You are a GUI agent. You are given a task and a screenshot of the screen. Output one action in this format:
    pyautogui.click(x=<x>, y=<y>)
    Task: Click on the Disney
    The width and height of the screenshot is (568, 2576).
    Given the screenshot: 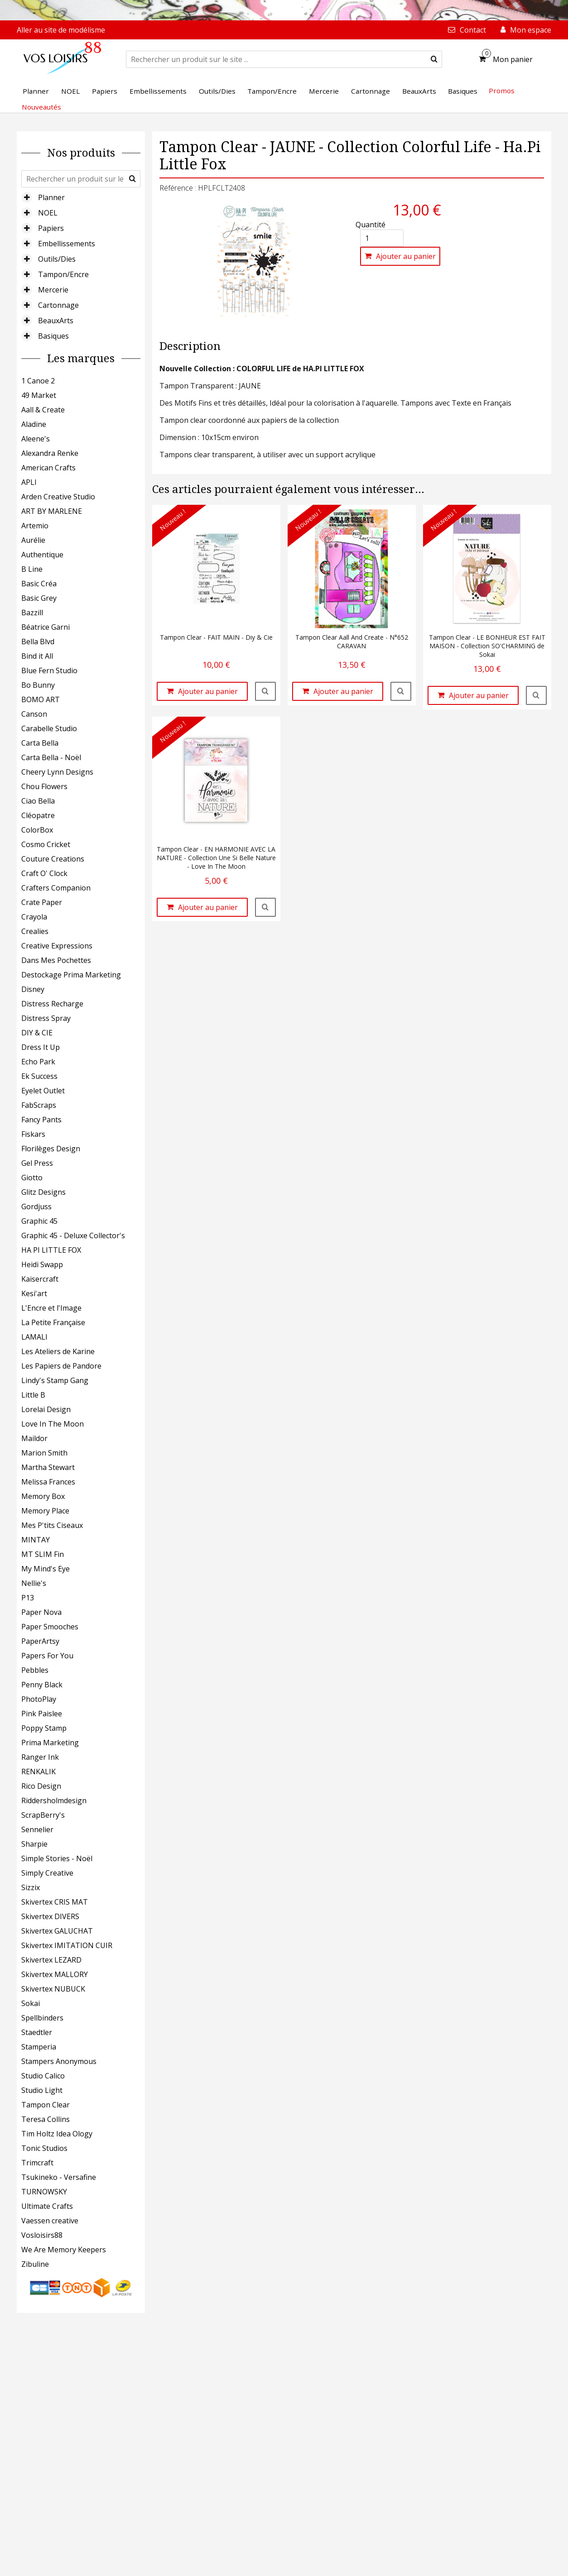 What is the action you would take?
    pyautogui.click(x=32, y=989)
    